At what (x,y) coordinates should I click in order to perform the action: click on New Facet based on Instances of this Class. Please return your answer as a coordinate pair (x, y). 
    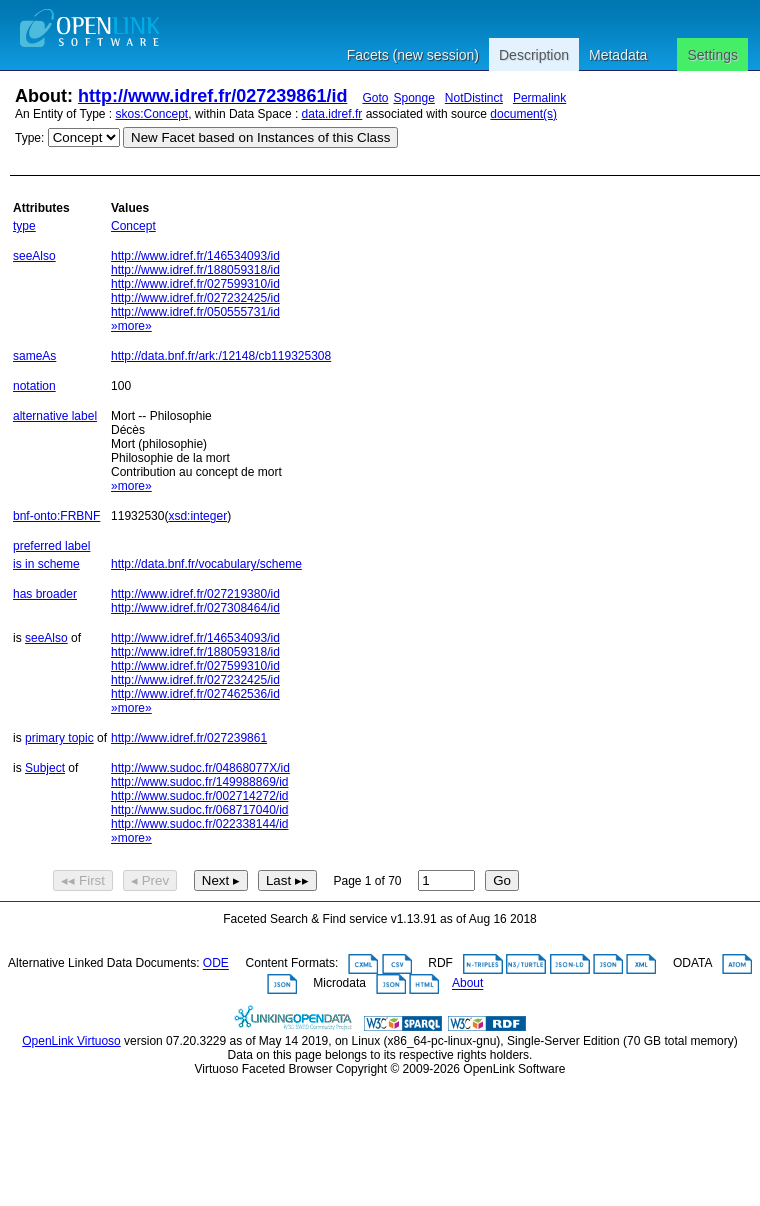
    Looking at the image, I should click on (260, 137).